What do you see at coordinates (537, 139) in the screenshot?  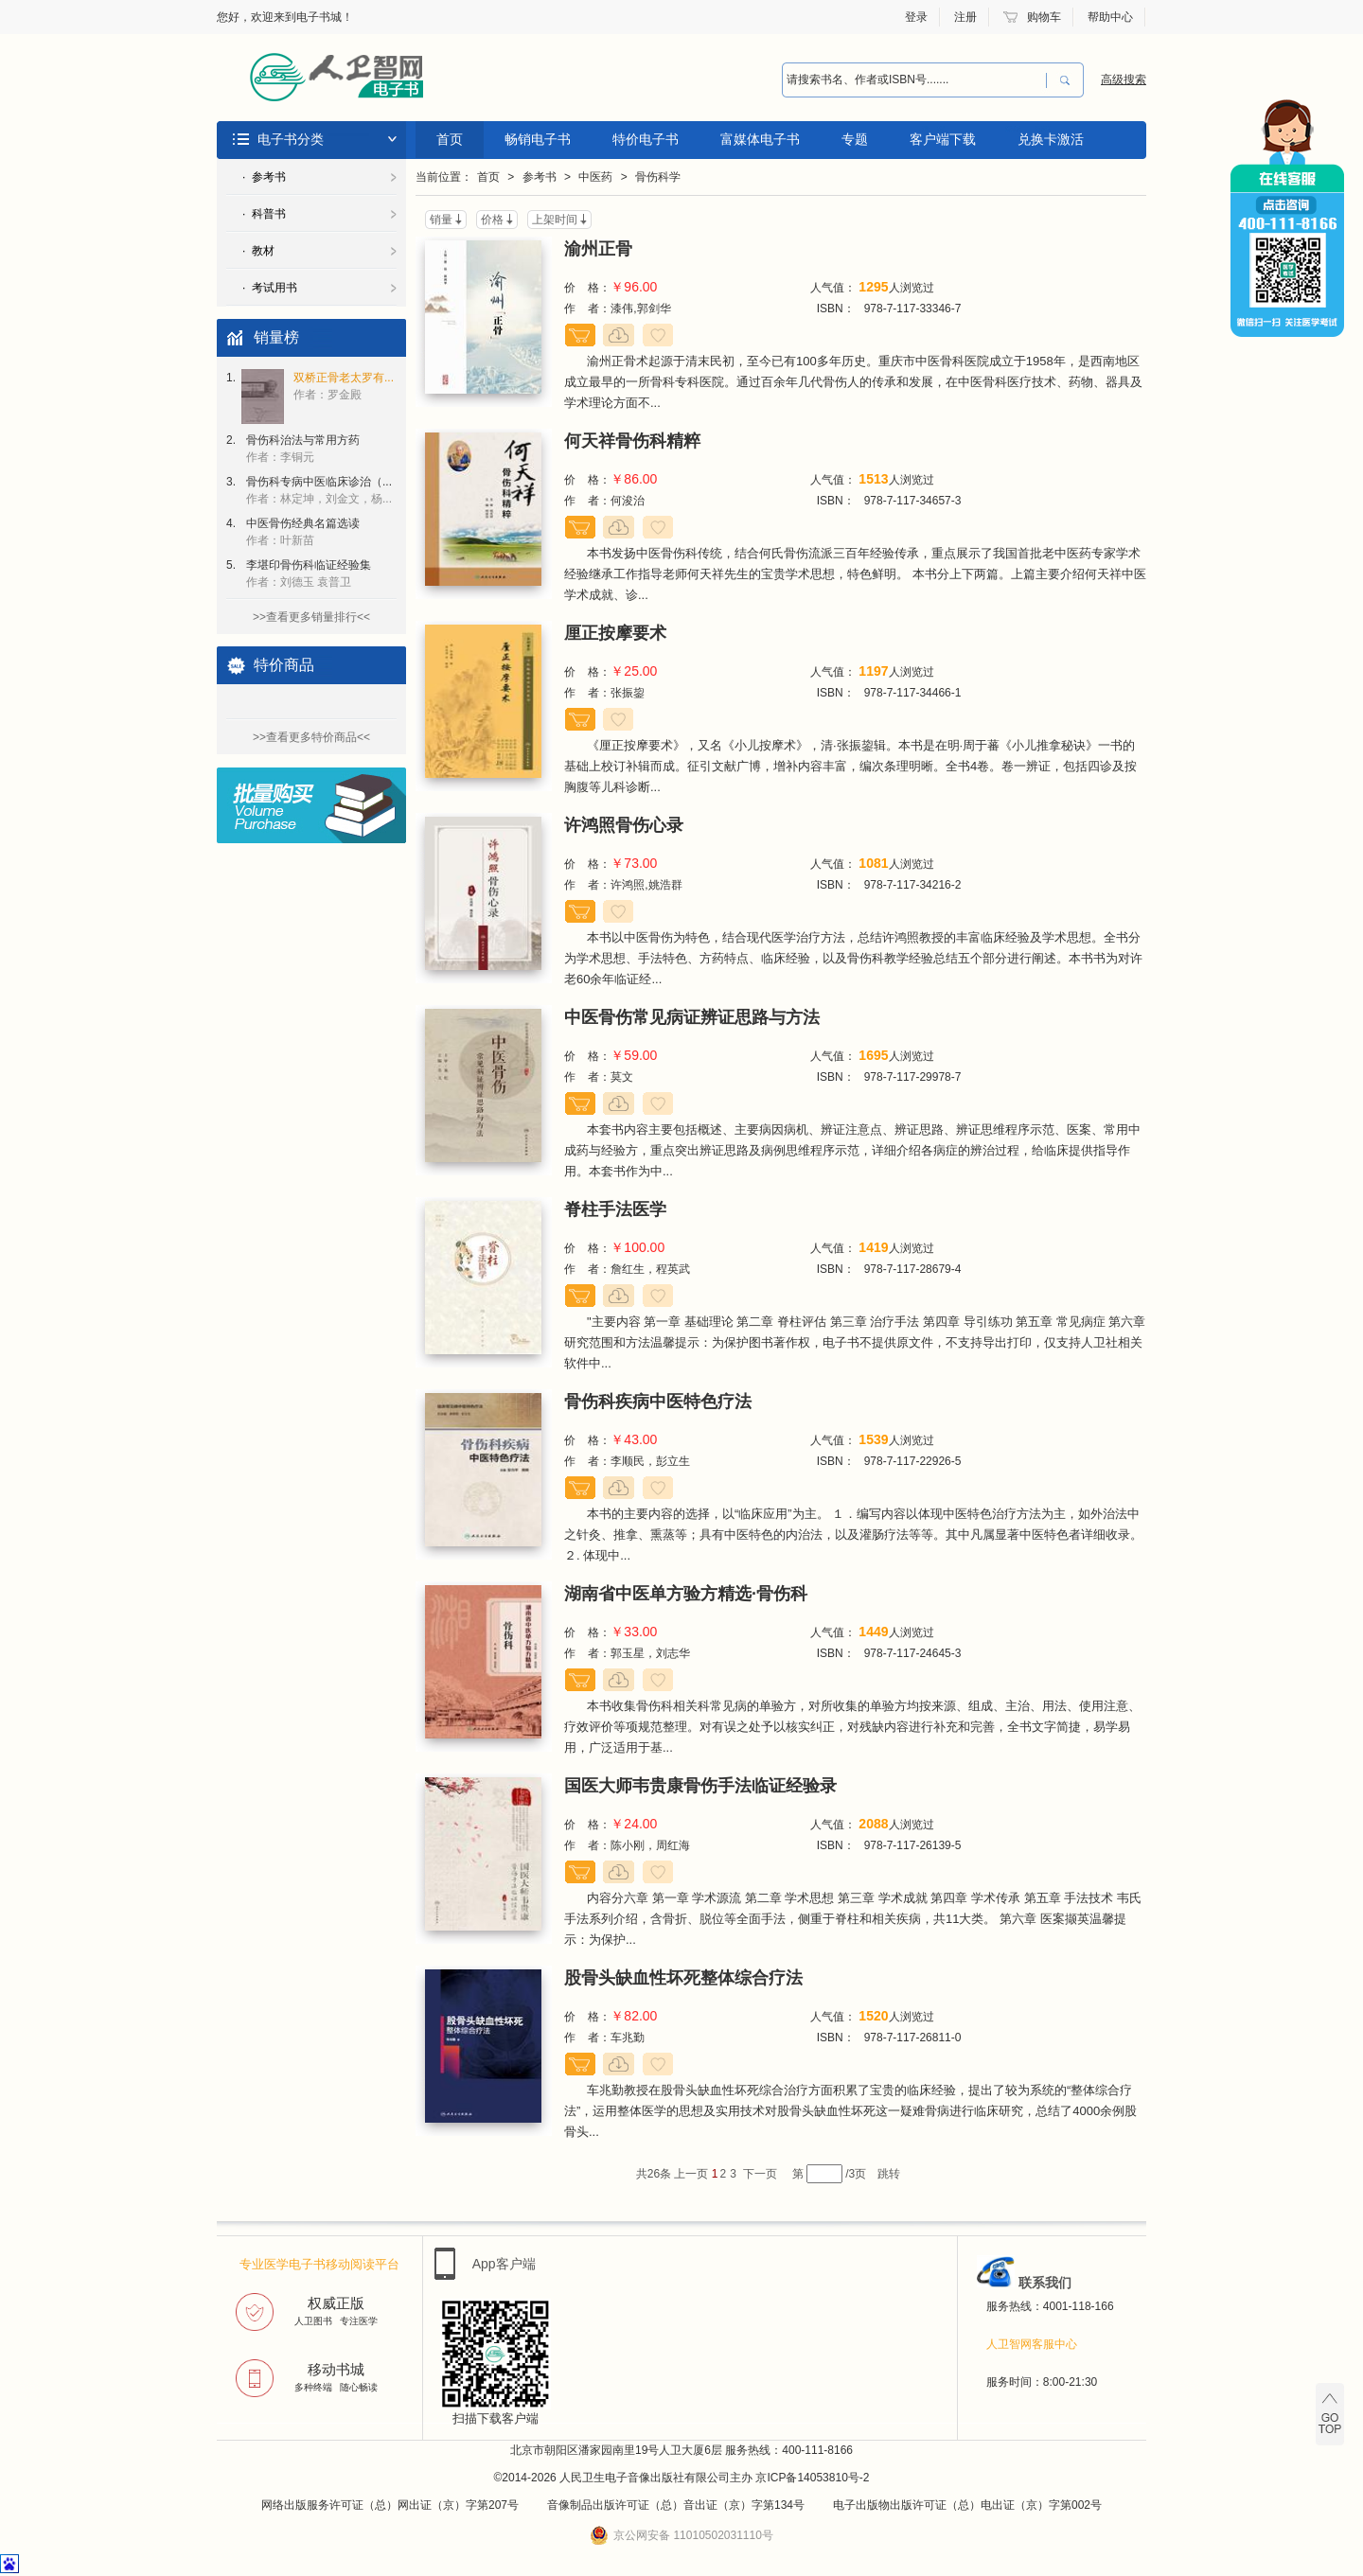 I see `畅销电子书` at bounding box center [537, 139].